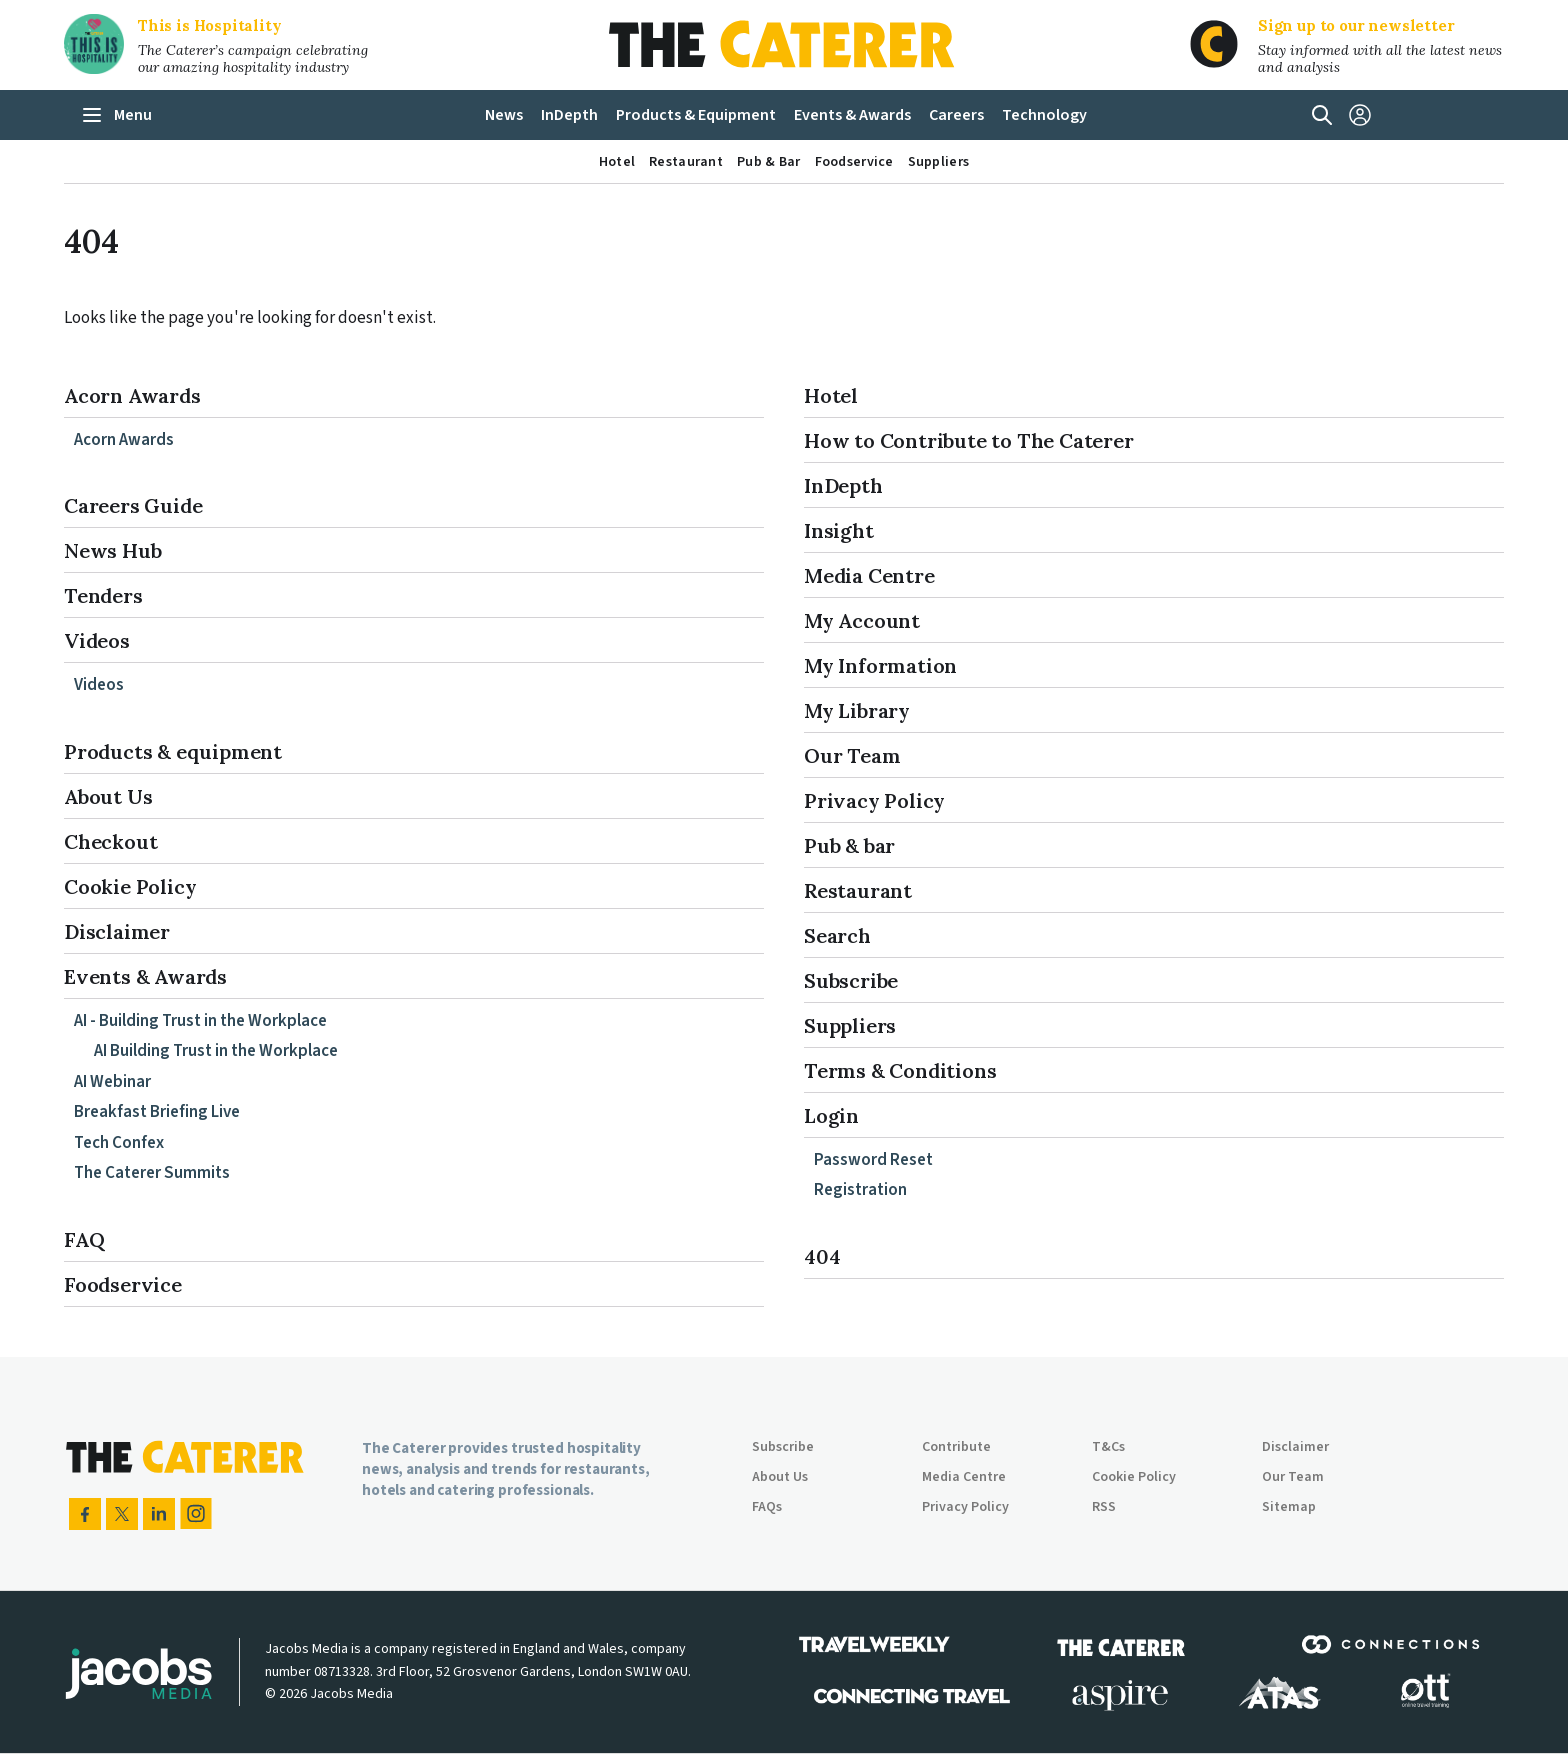 The width and height of the screenshot is (1568, 1754). Describe the element at coordinates (157, 1112) in the screenshot. I see `Breakfast Briefing Live` at that location.